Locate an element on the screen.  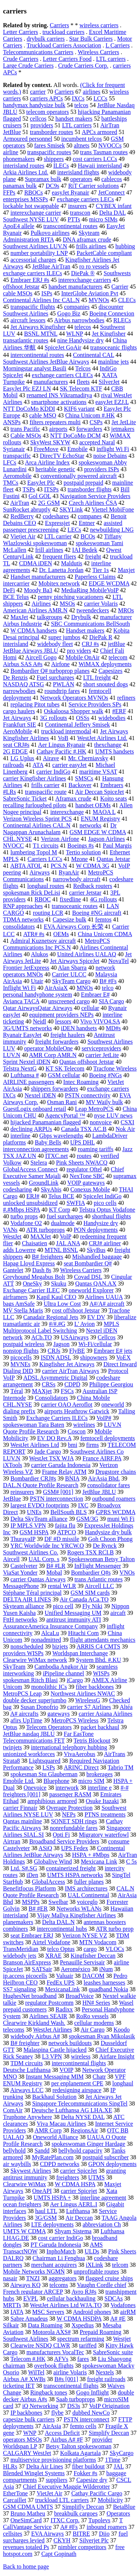
SBC Communications BellSouth is located at coordinates (90, 624).